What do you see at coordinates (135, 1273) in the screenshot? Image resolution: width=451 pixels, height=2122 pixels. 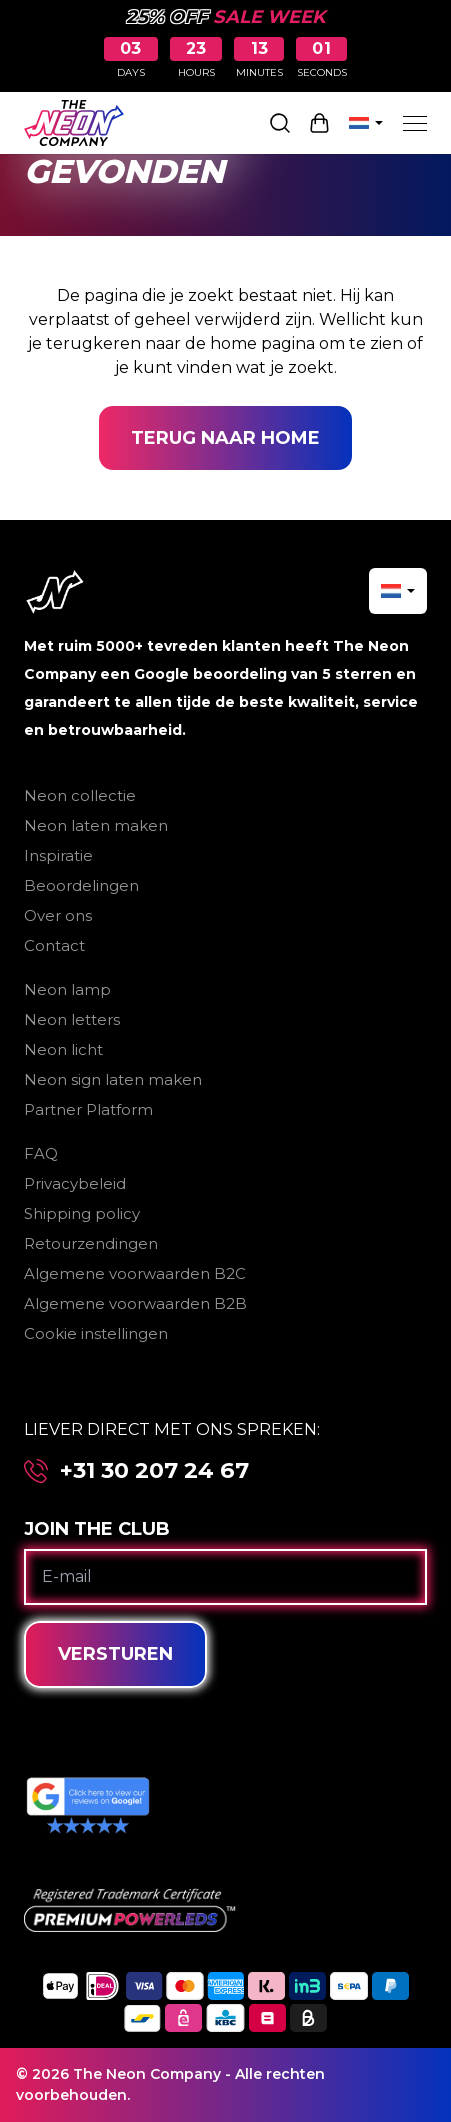 I see `Algemene voorwaarden B2C` at bounding box center [135, 1273].